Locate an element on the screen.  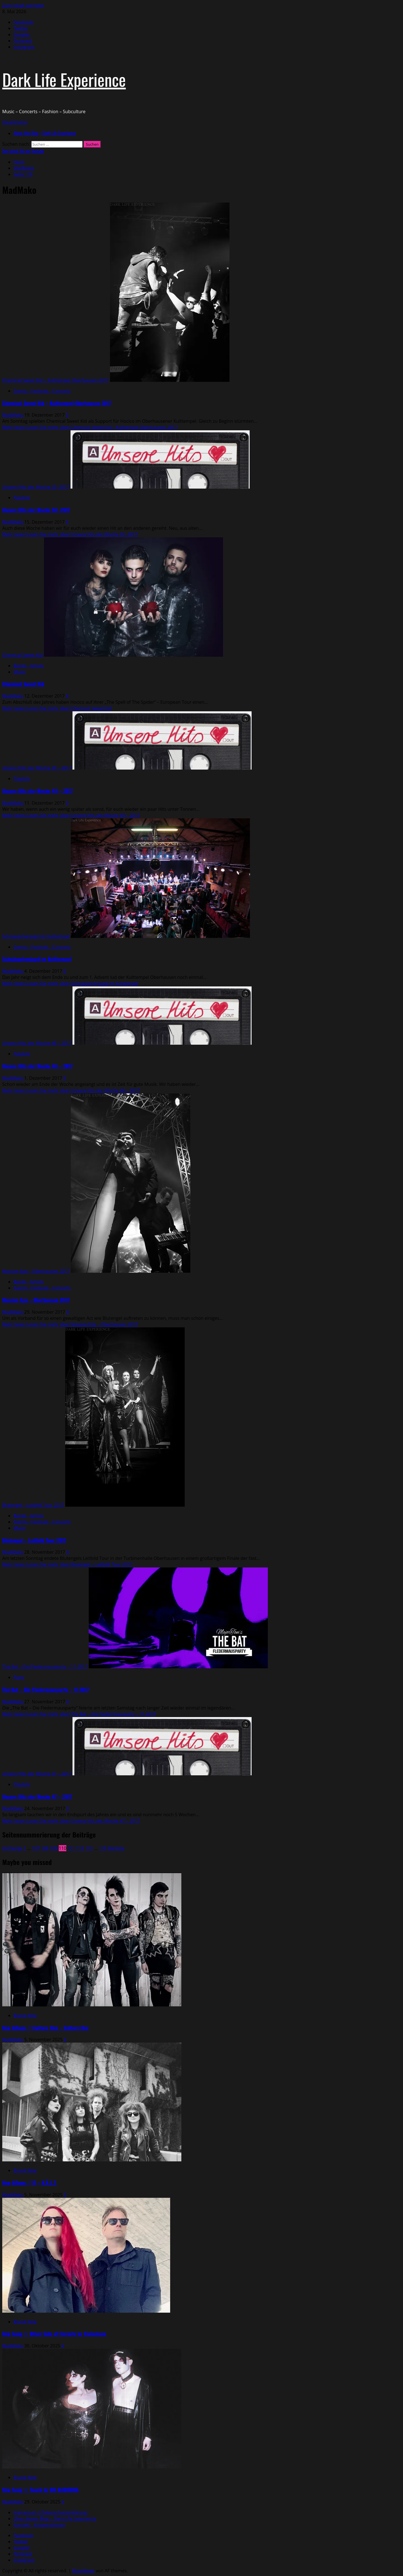
Blutengel – Leitbild Tour 2017 is located at coordinates (33, 1505).